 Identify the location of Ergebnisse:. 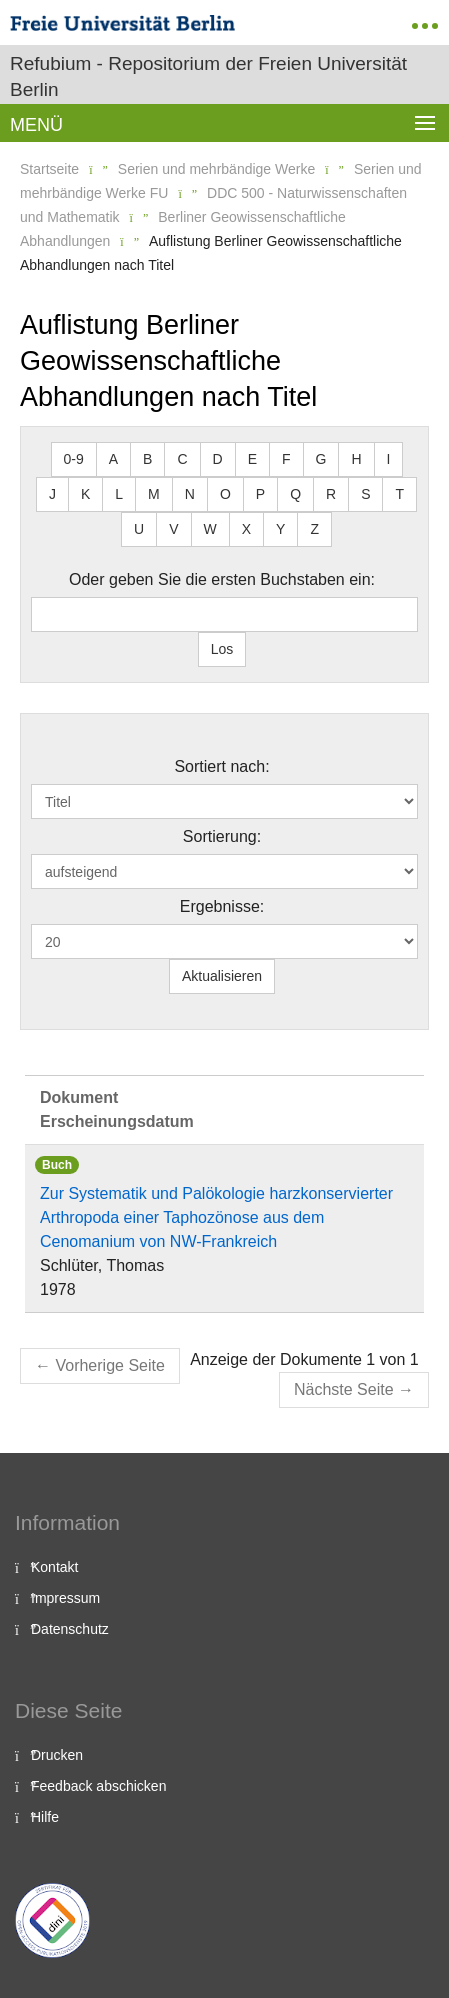
(222, 906).